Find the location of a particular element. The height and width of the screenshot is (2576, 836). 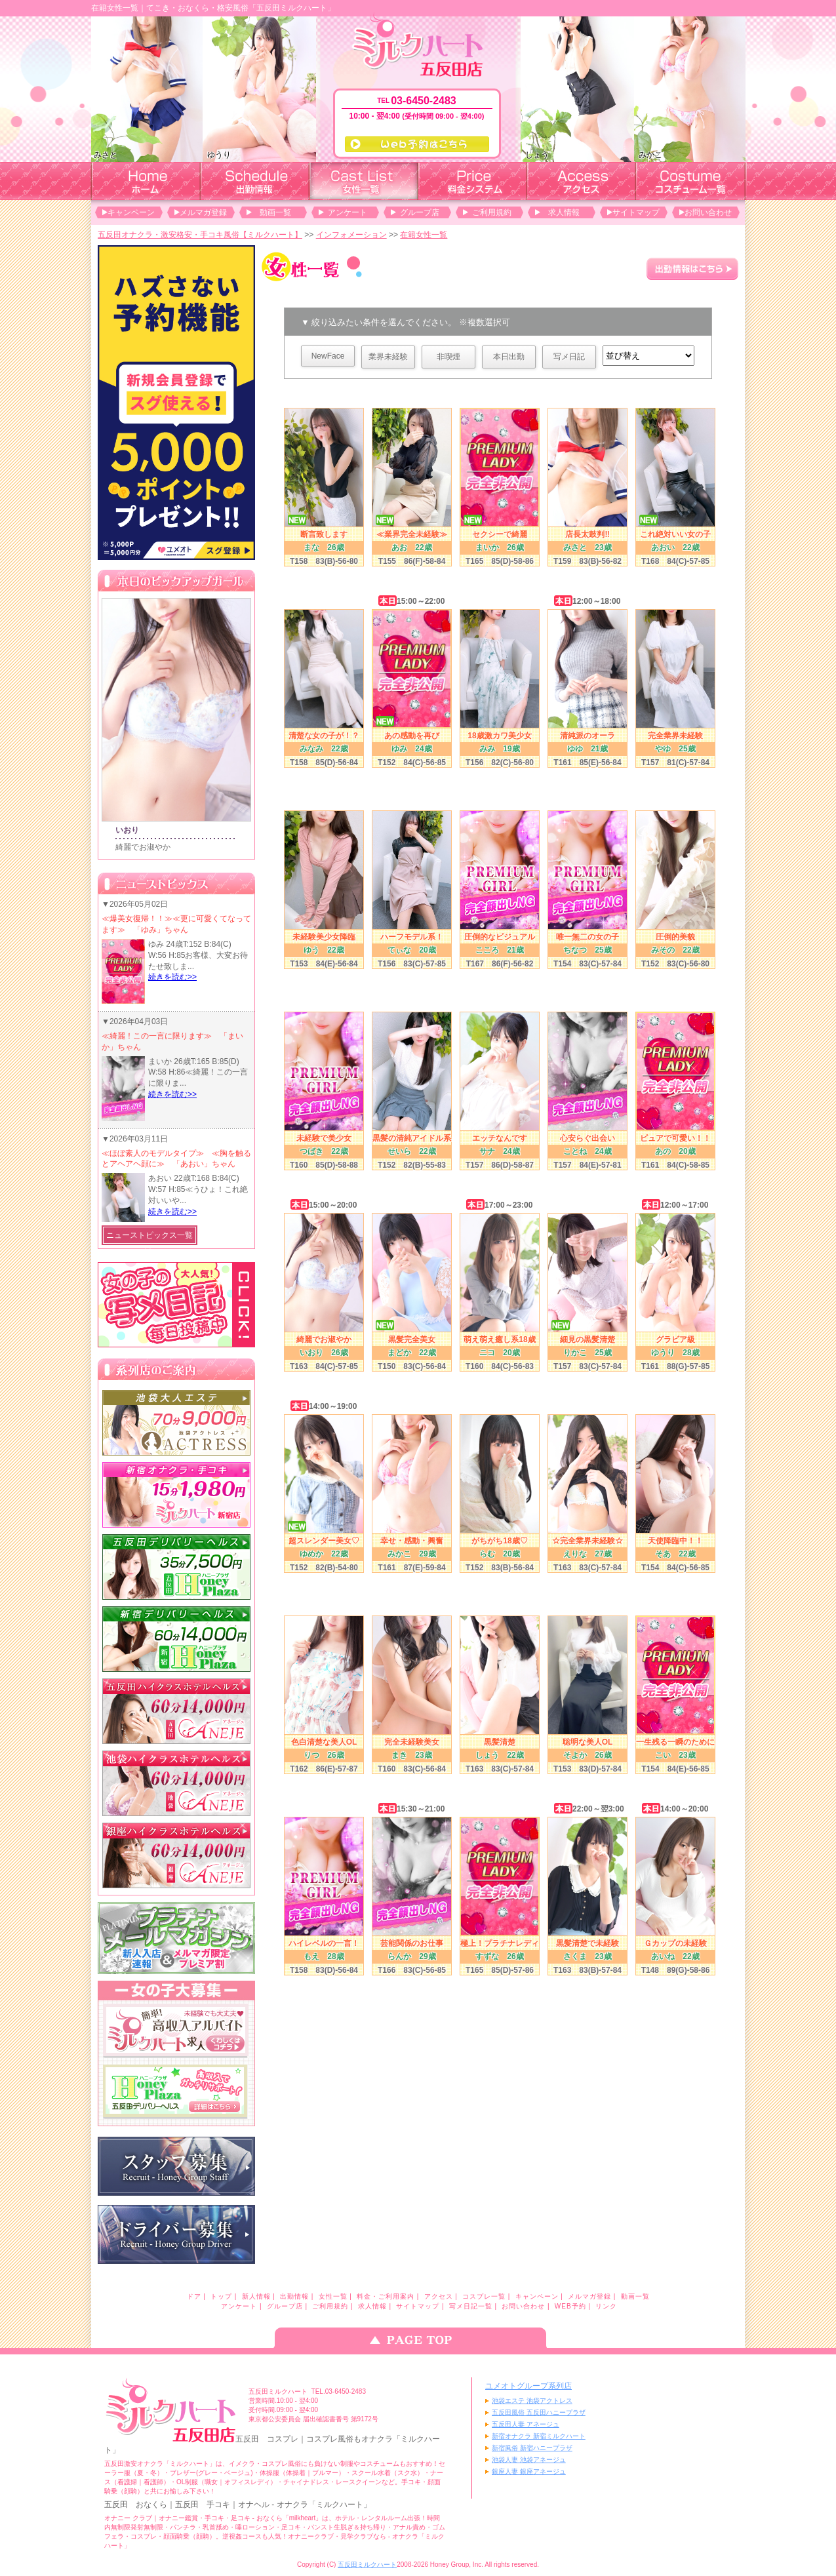

五反田風俗 五反田ハニープラザ is located at coordinates (539, 2412).